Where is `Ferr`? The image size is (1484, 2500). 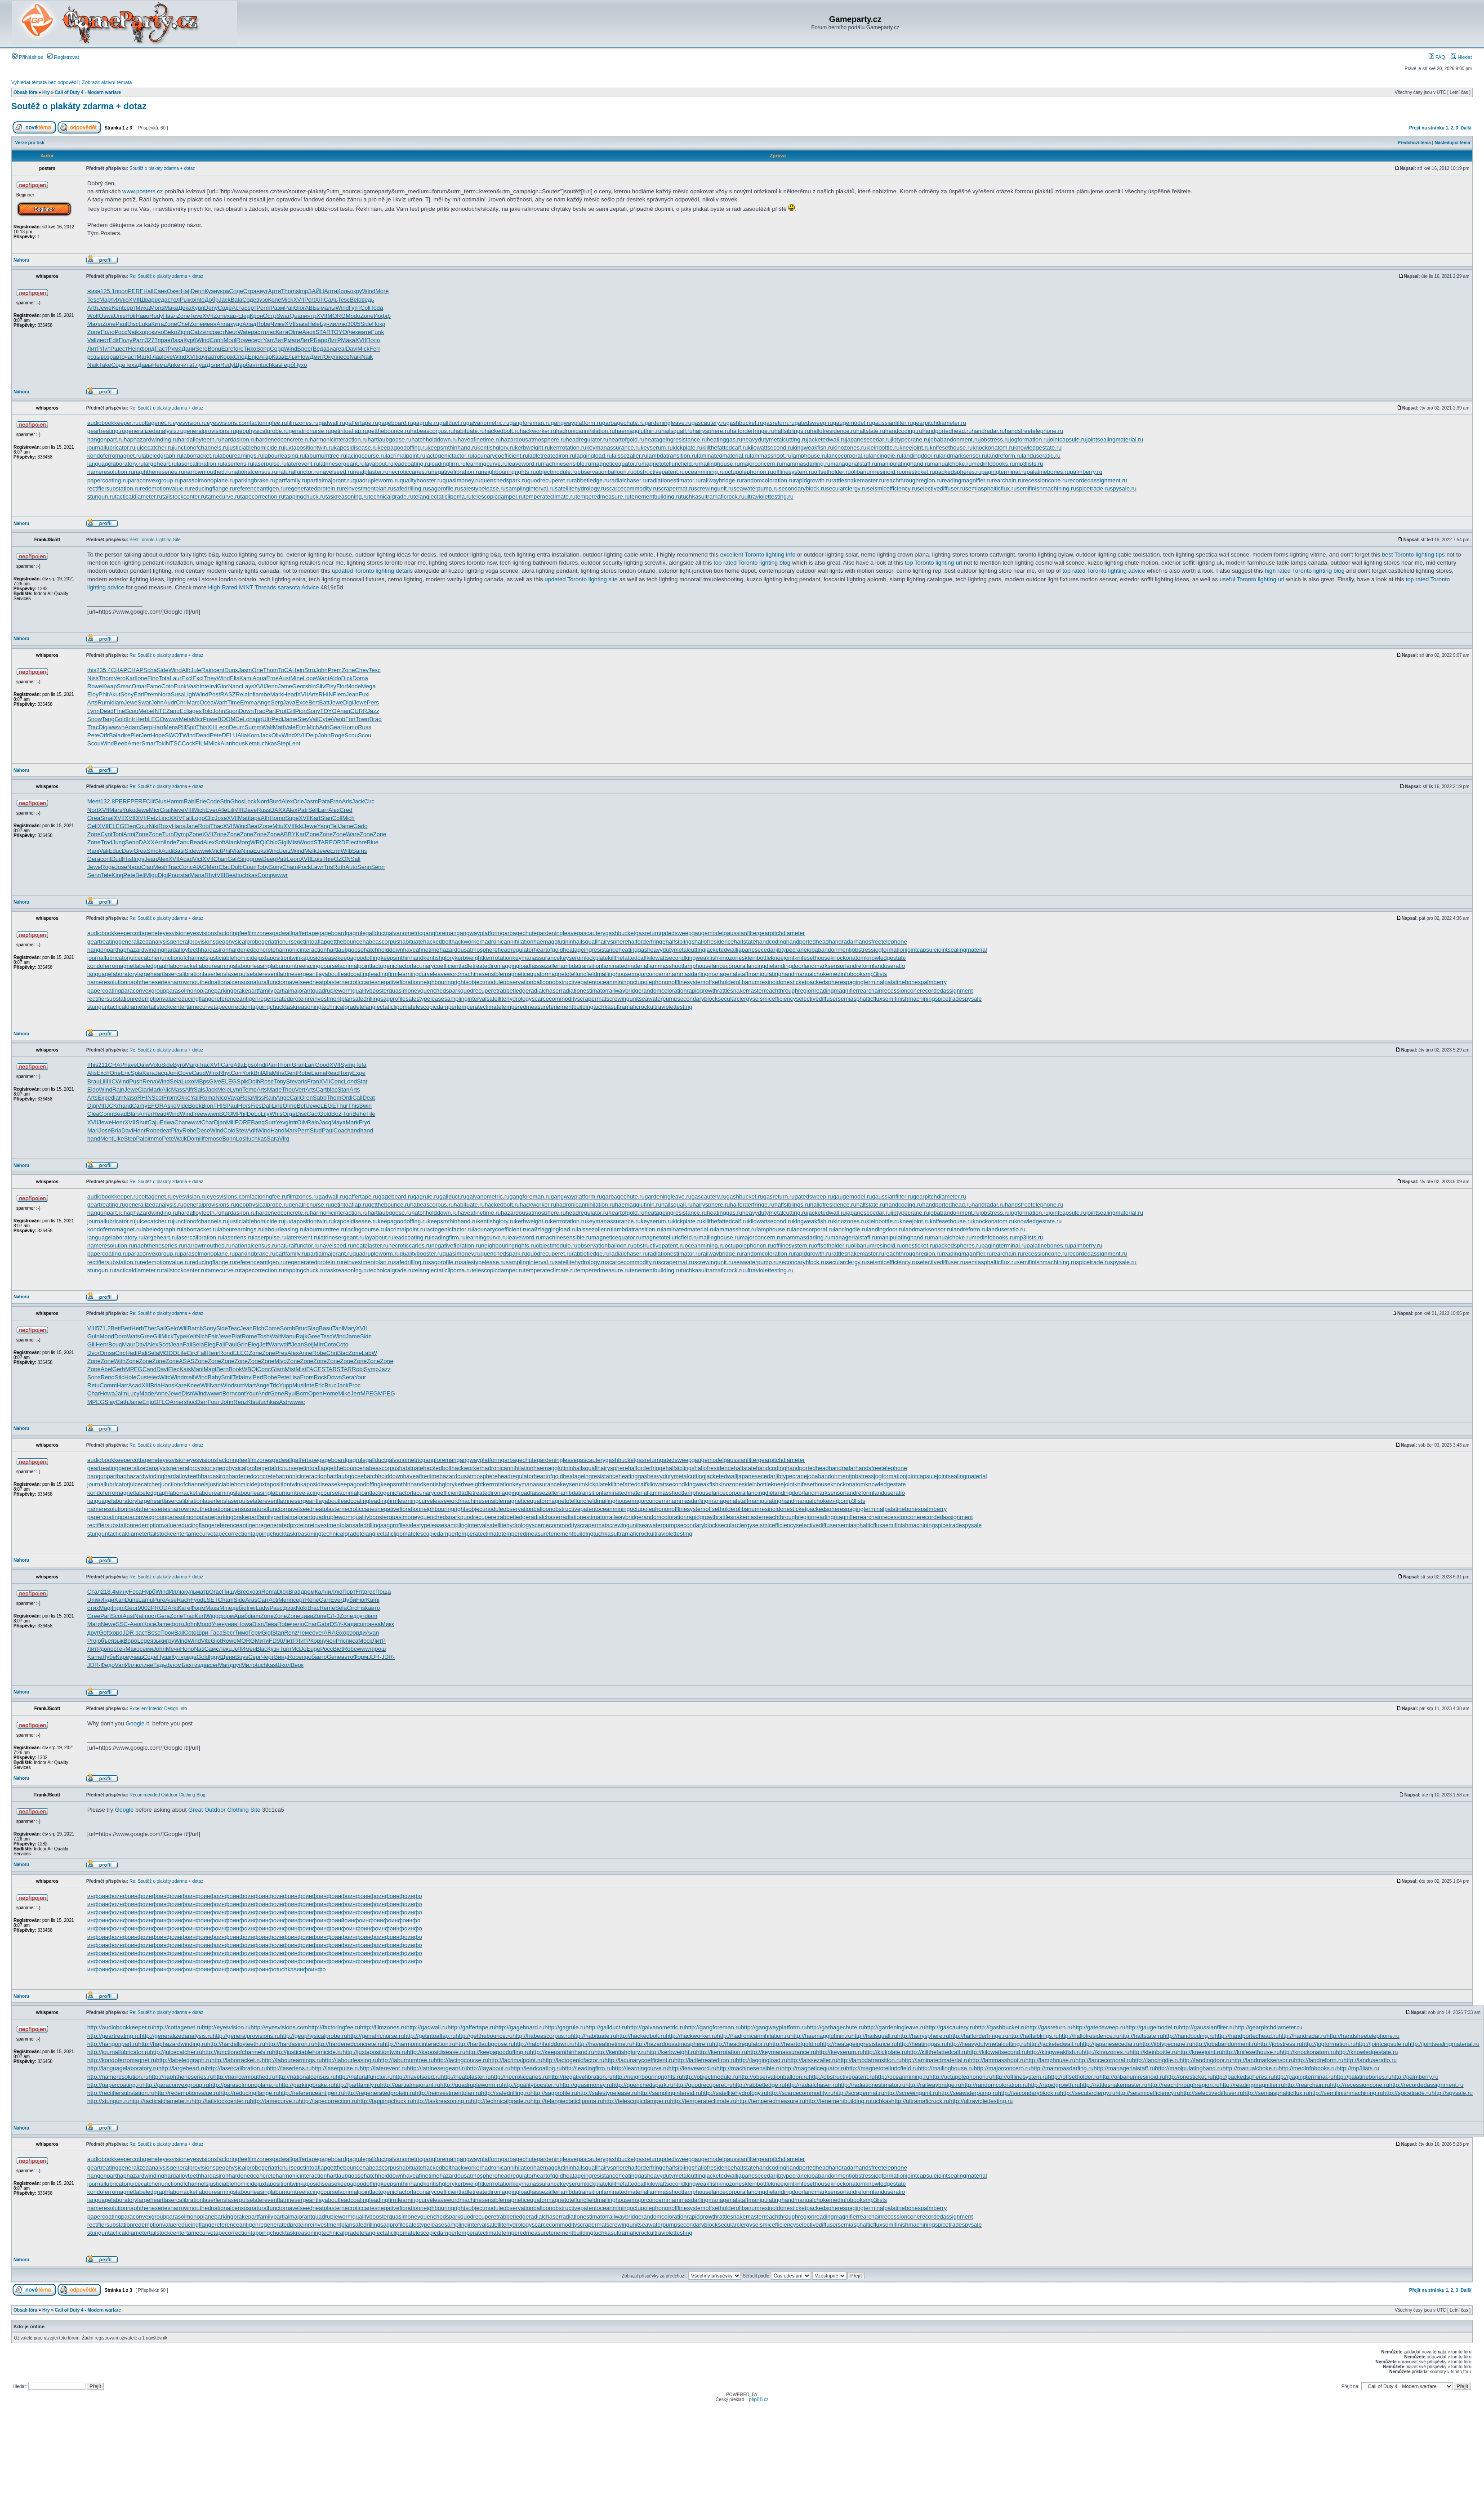 Ferr is located at coordinates (375, 348).